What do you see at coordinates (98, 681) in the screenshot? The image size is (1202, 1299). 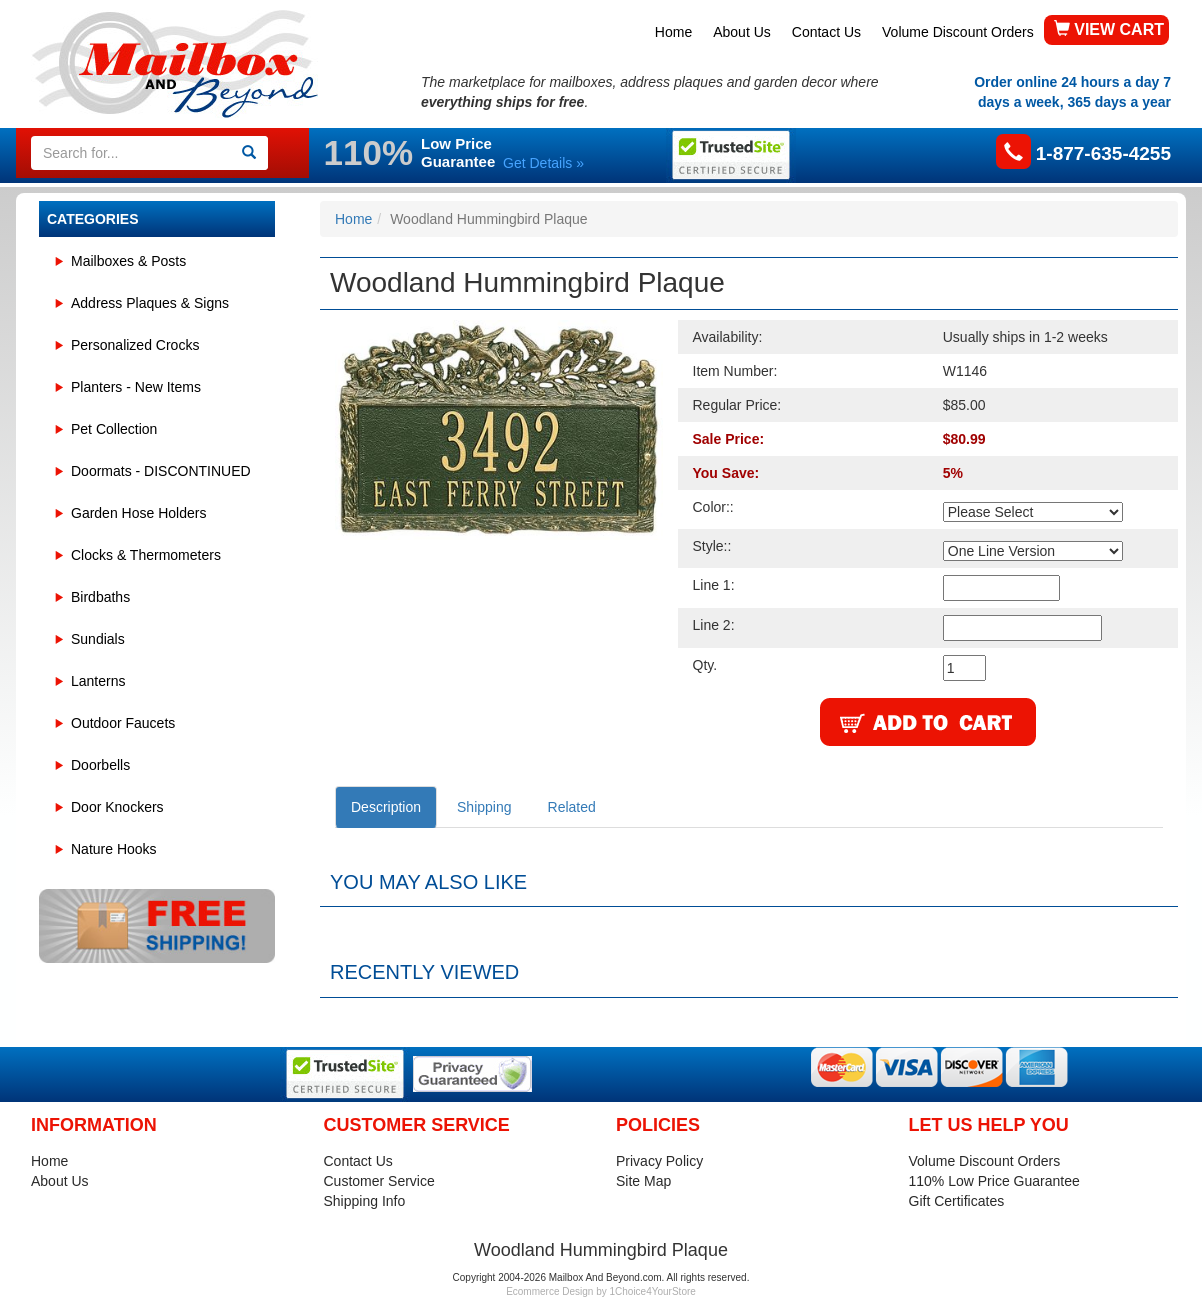 I see `Lanterns` at bounding box center [98, 681].